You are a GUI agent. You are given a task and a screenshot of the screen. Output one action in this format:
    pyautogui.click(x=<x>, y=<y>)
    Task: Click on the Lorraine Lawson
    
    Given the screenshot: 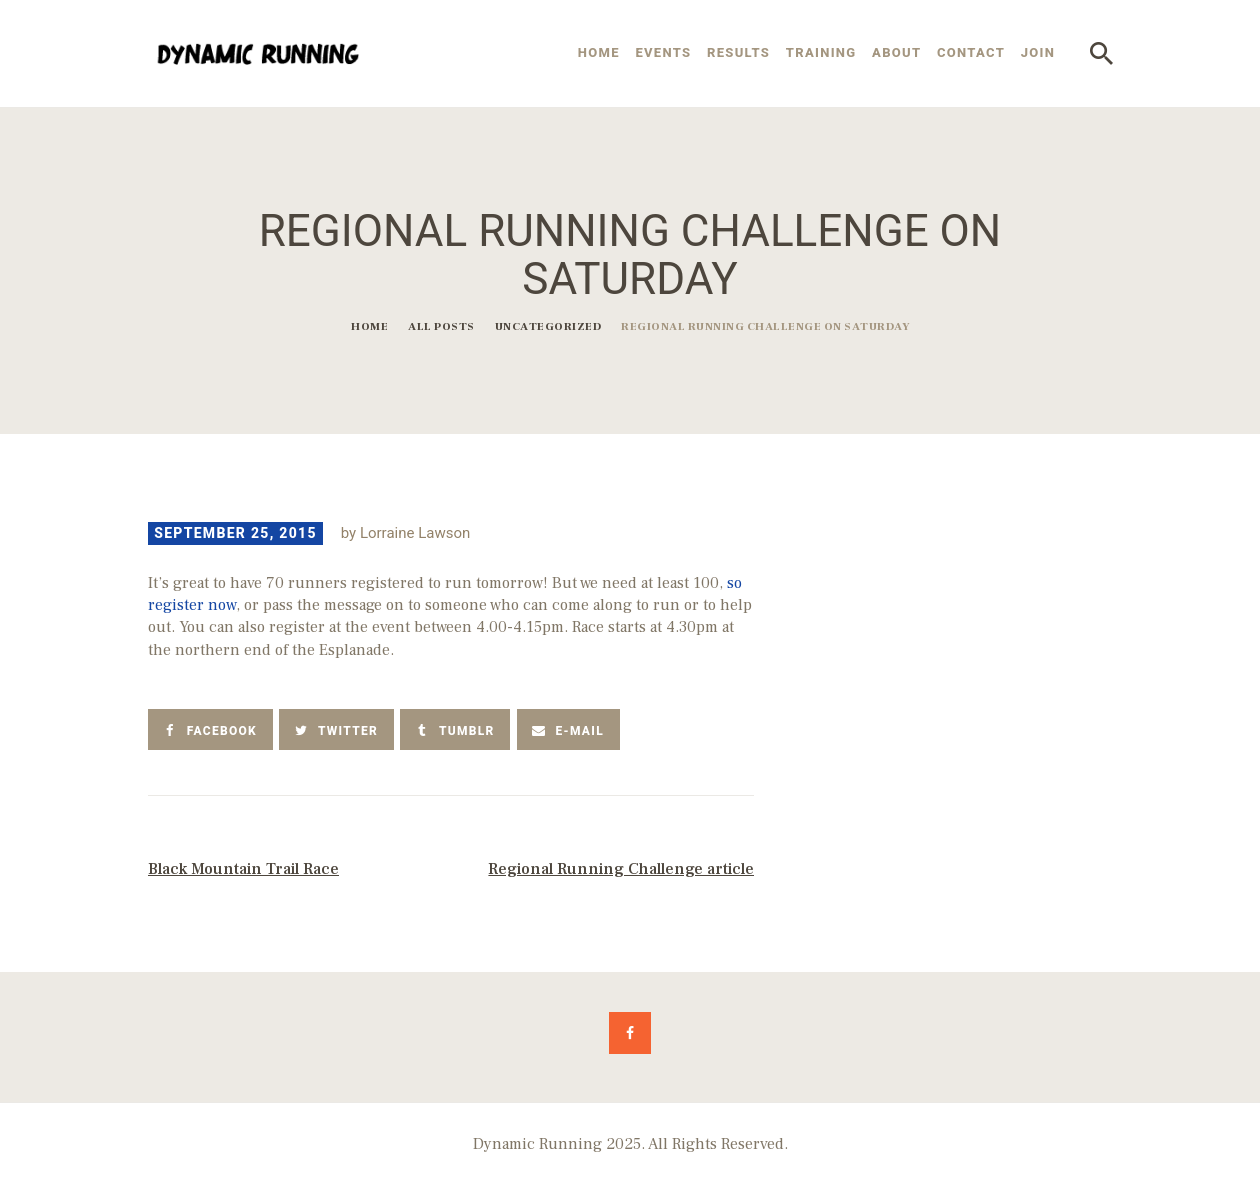 What is the action you would take?
    pyautogui.click(x=415, y=533)
    